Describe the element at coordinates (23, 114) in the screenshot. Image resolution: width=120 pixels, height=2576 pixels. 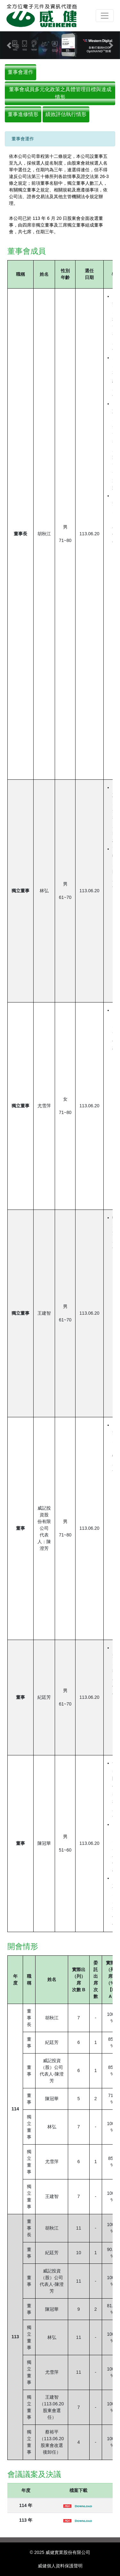
I see `董事進修情形` at that location.